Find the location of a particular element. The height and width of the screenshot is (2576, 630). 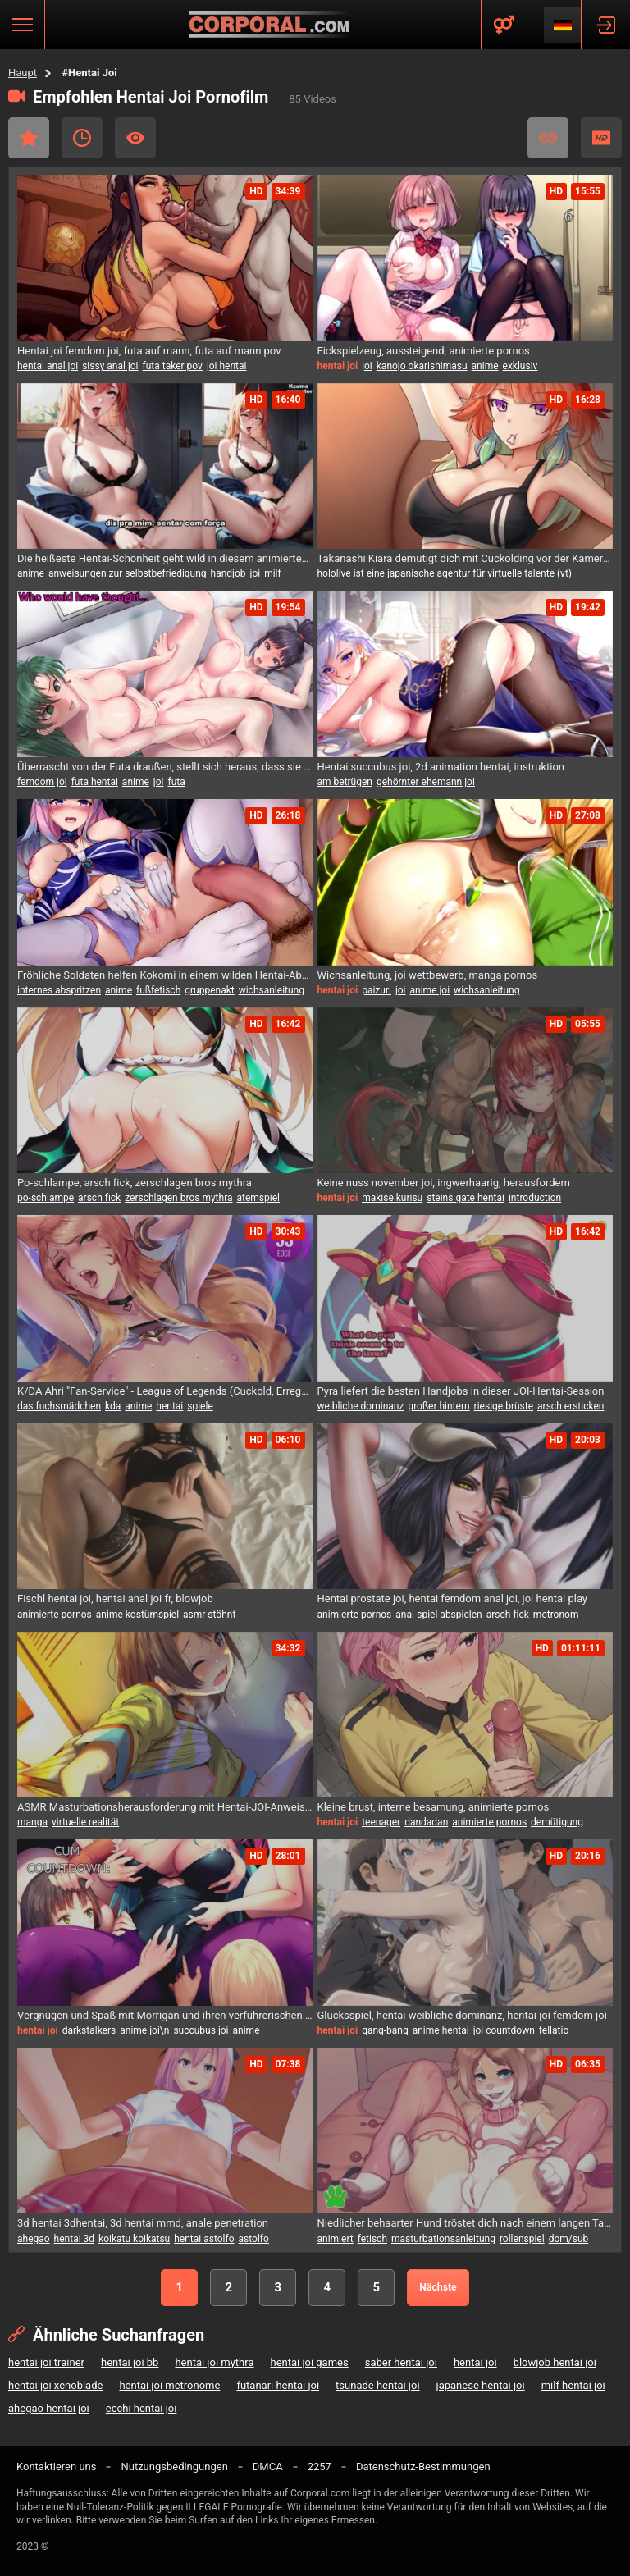

virtuelle realität is located at coordinates (85, 1822).